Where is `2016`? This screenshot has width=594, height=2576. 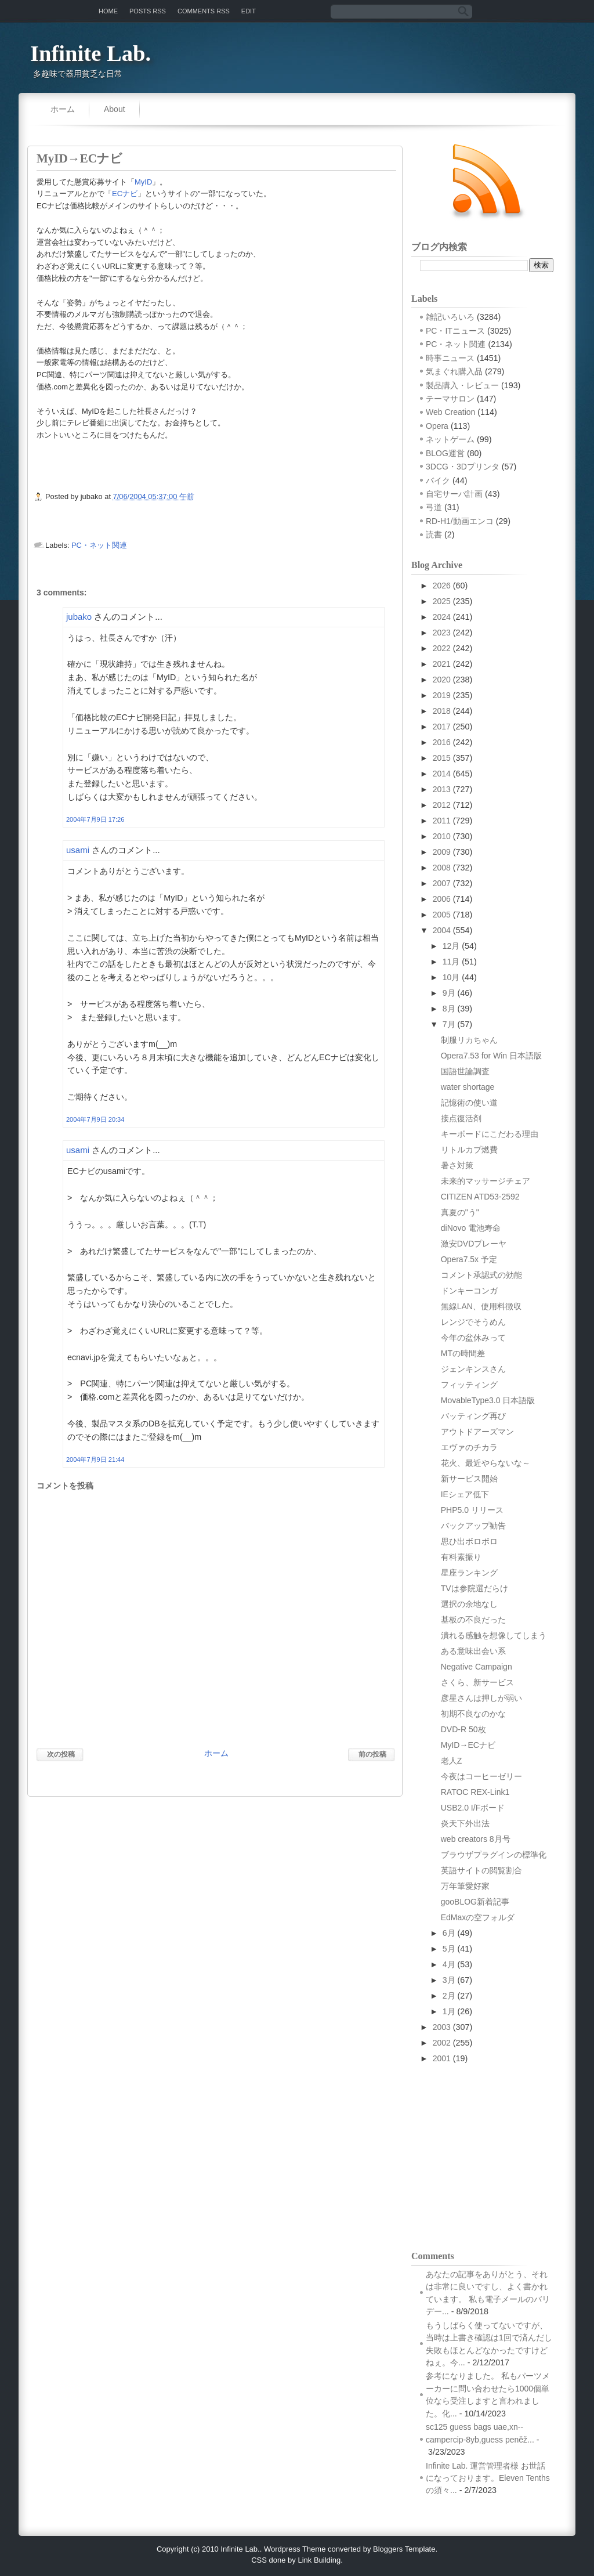
2016 is located at coordinates (442, 742).